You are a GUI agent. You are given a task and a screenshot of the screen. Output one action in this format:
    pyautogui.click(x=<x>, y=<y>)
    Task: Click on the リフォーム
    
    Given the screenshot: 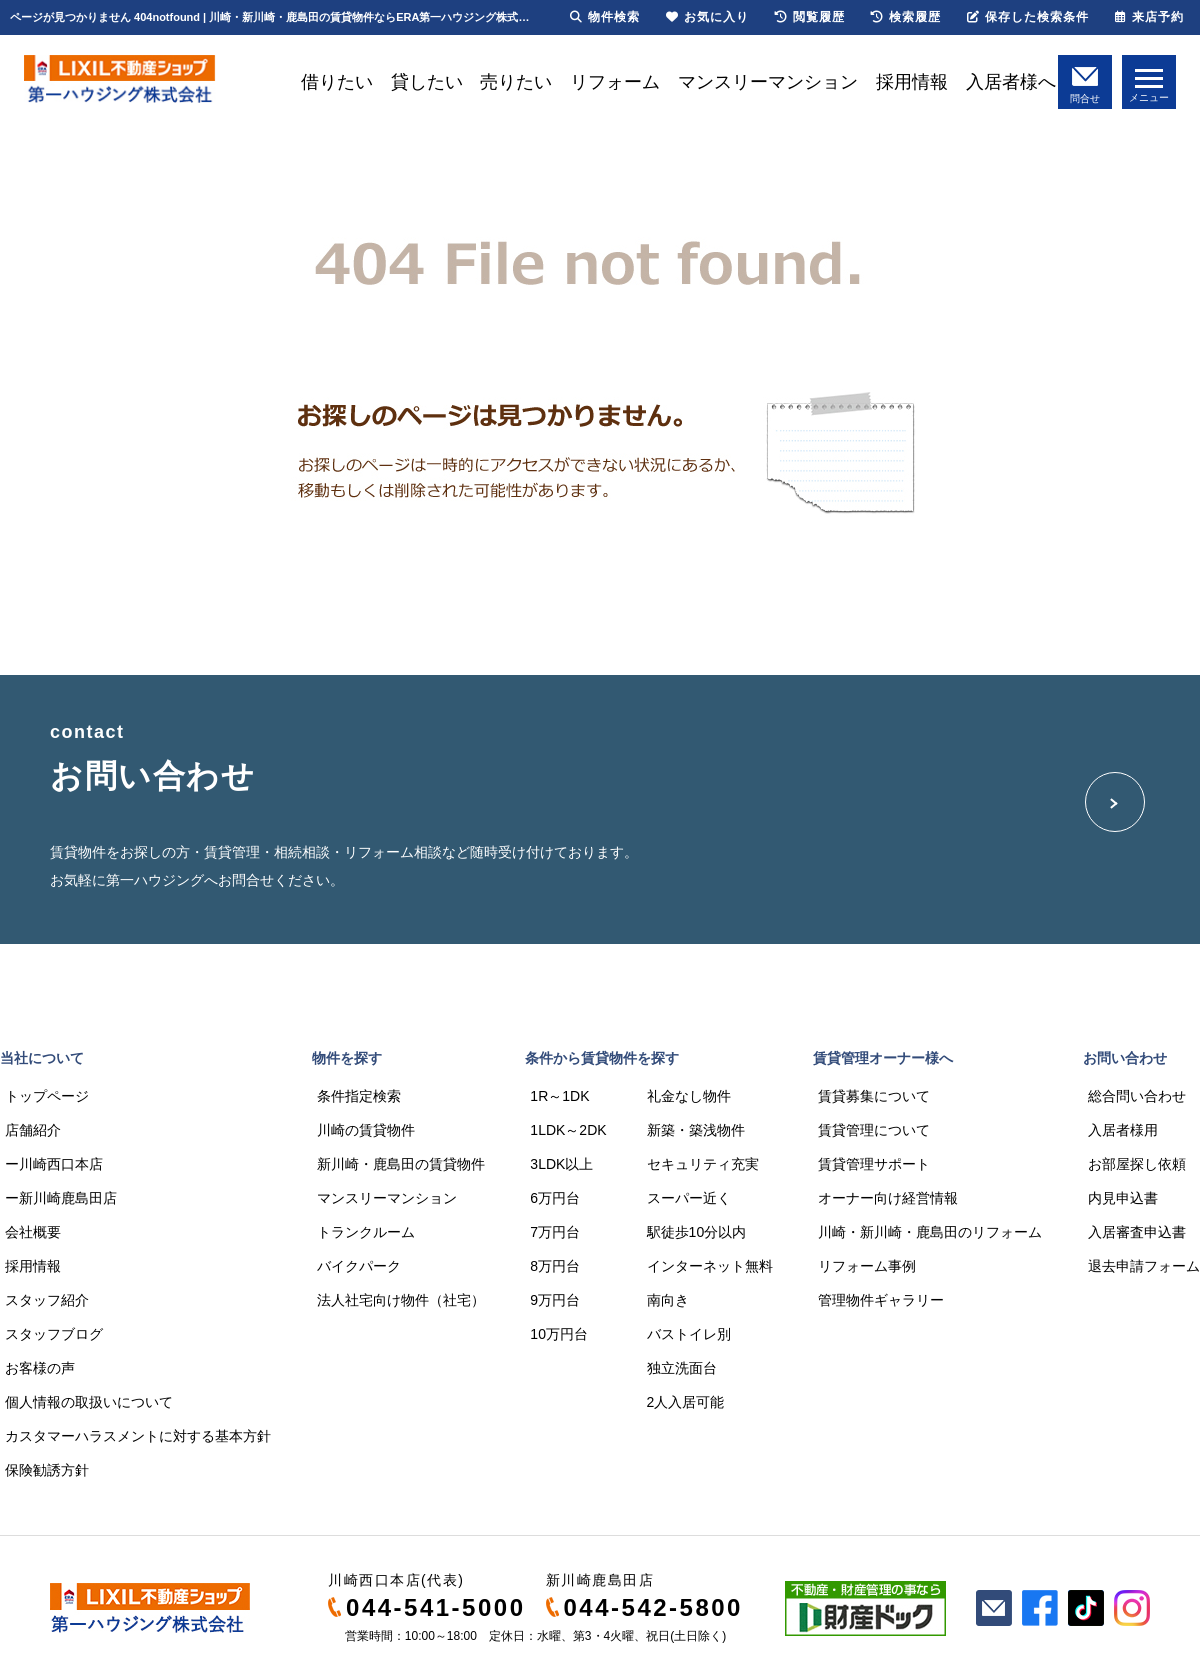 What is the action you would take?
    pyautogui.click(x=615, y=82)
    